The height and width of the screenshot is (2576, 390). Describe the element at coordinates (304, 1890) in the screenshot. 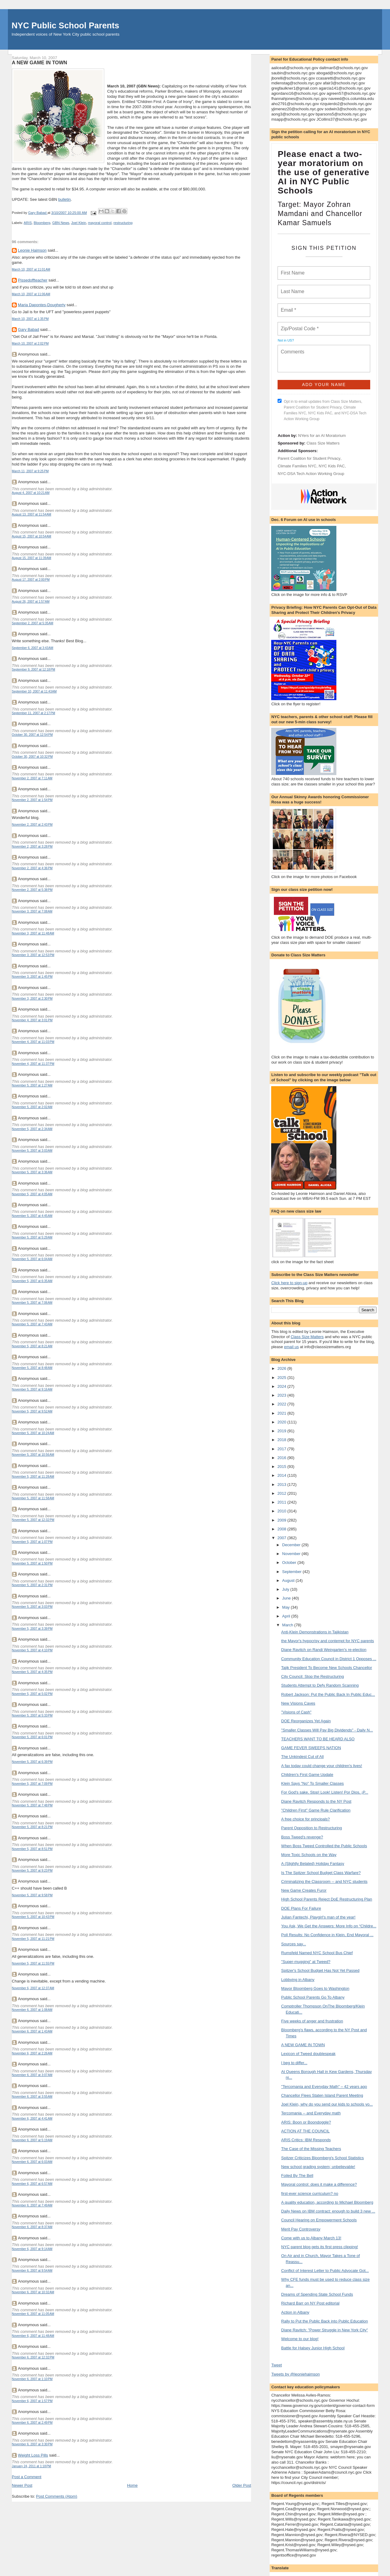

I see `New Game Creates Furor` at that location.